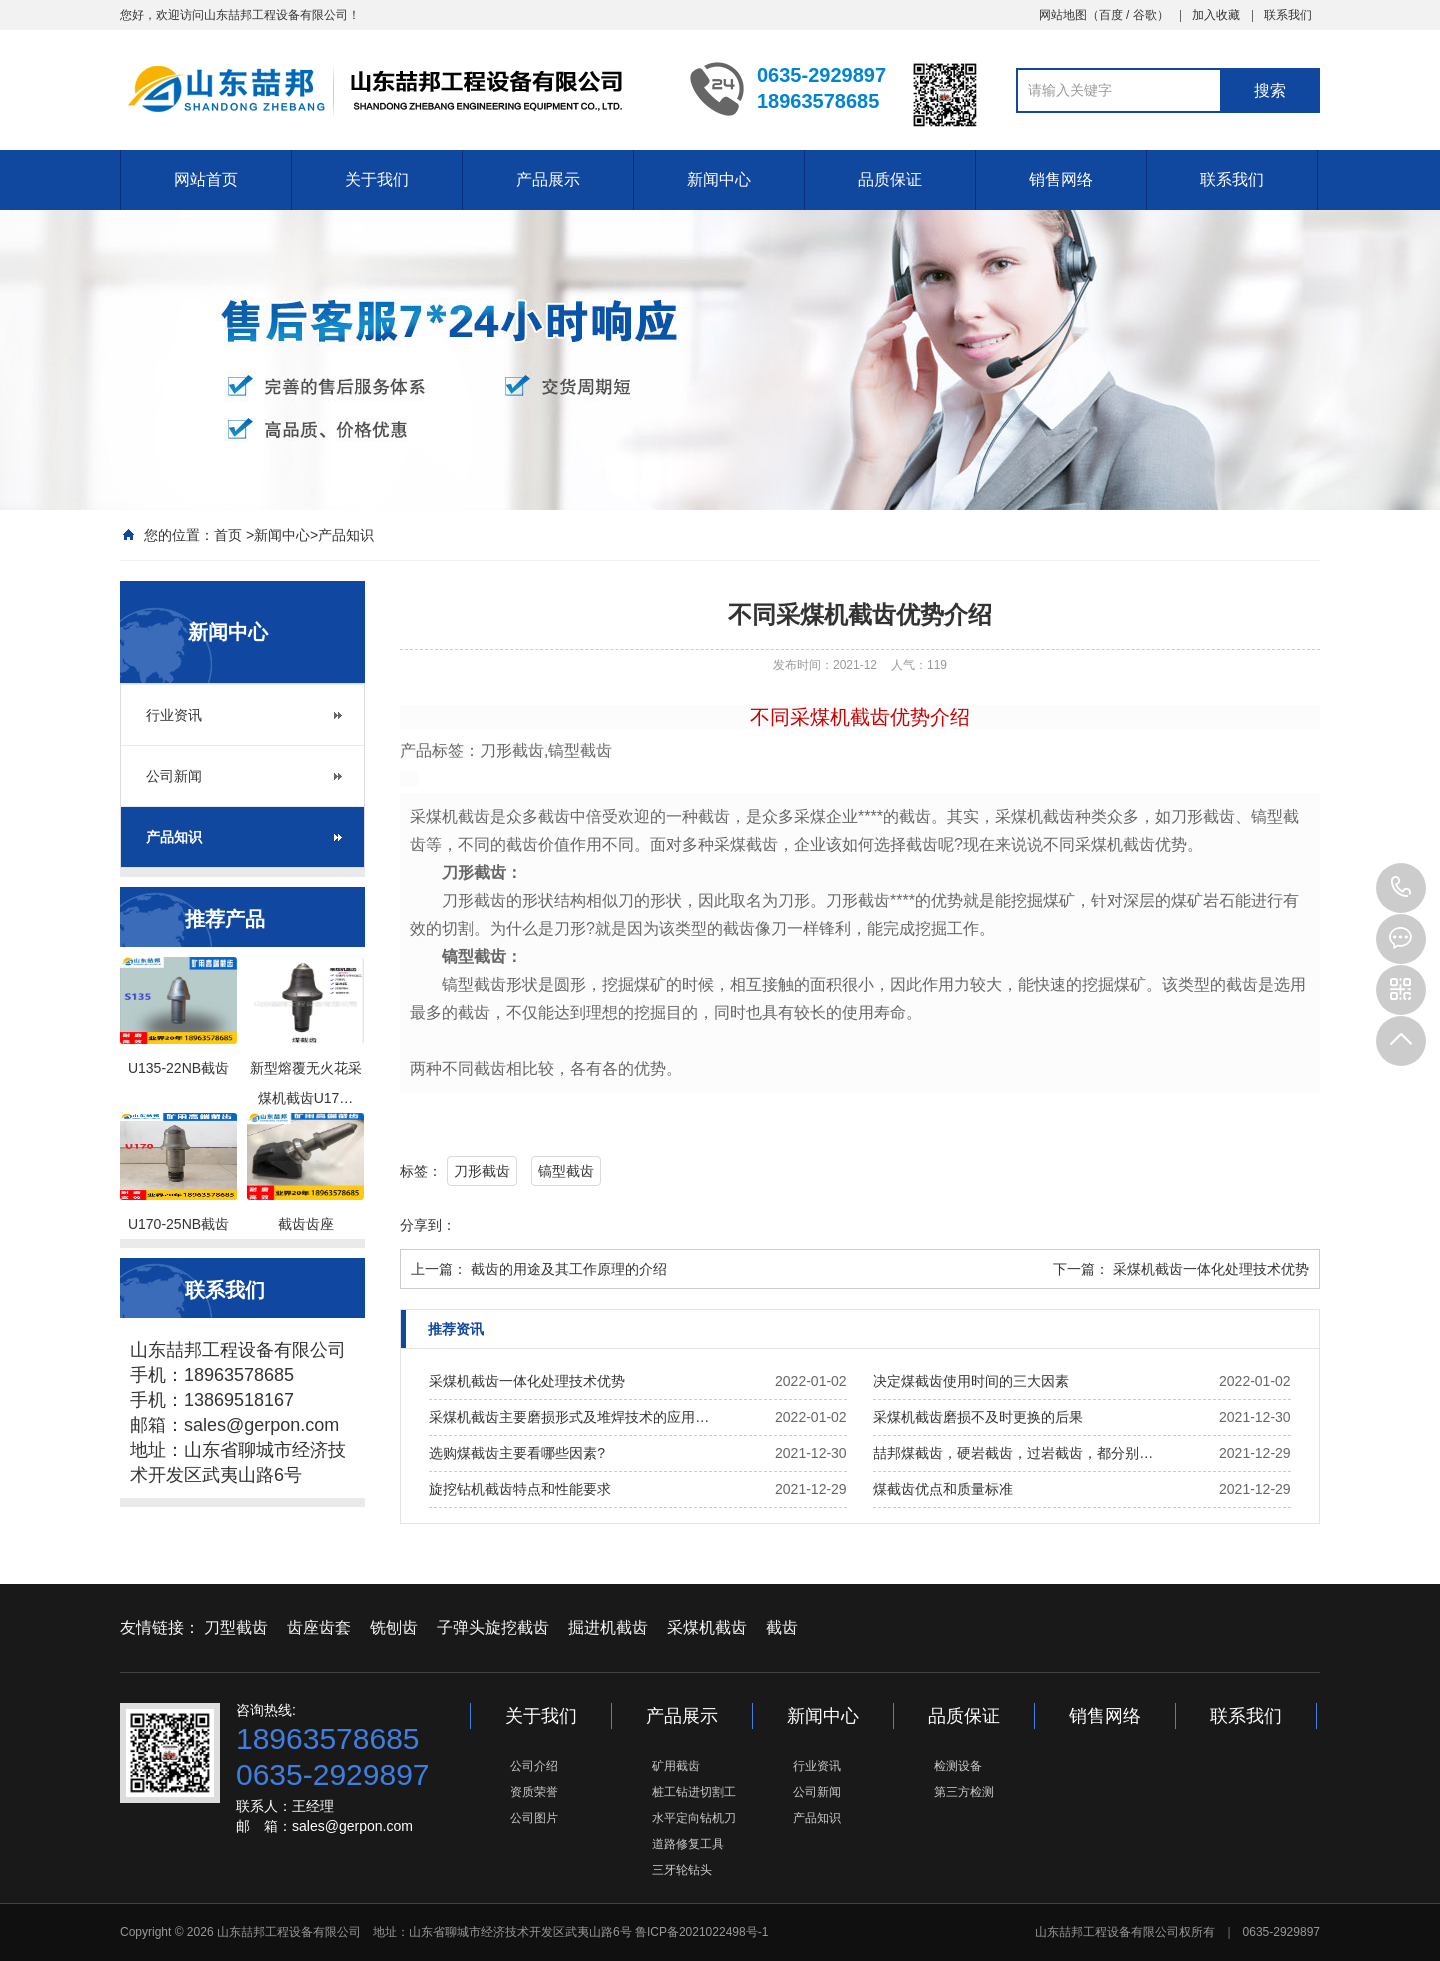 This screenshot has width=1440, height=1961. What do you see at coordinates (964, 1792) in the screenshot?
I see `第三方检测` at bounding box center [964, 1792].